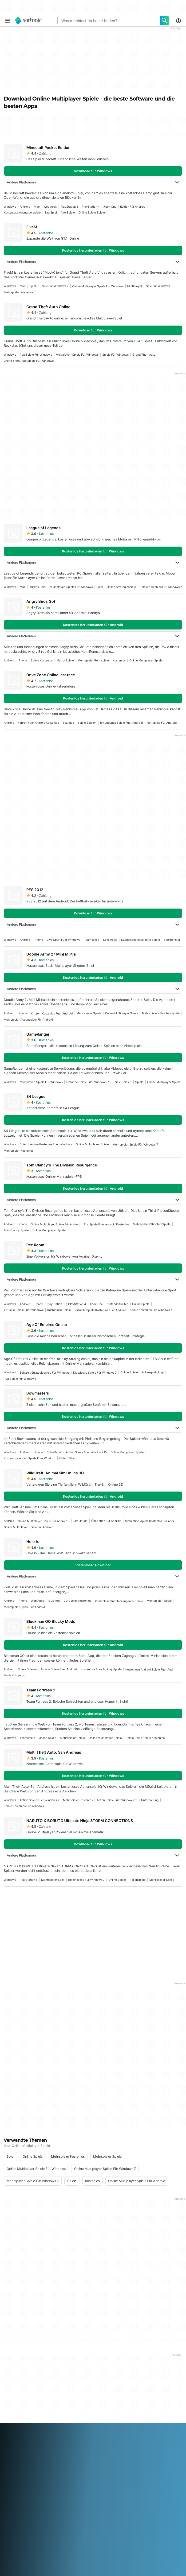 Image resolution: width=186 pixels, height=2576 pixels. I want to click on Softonic Info, so click(13, 2376).